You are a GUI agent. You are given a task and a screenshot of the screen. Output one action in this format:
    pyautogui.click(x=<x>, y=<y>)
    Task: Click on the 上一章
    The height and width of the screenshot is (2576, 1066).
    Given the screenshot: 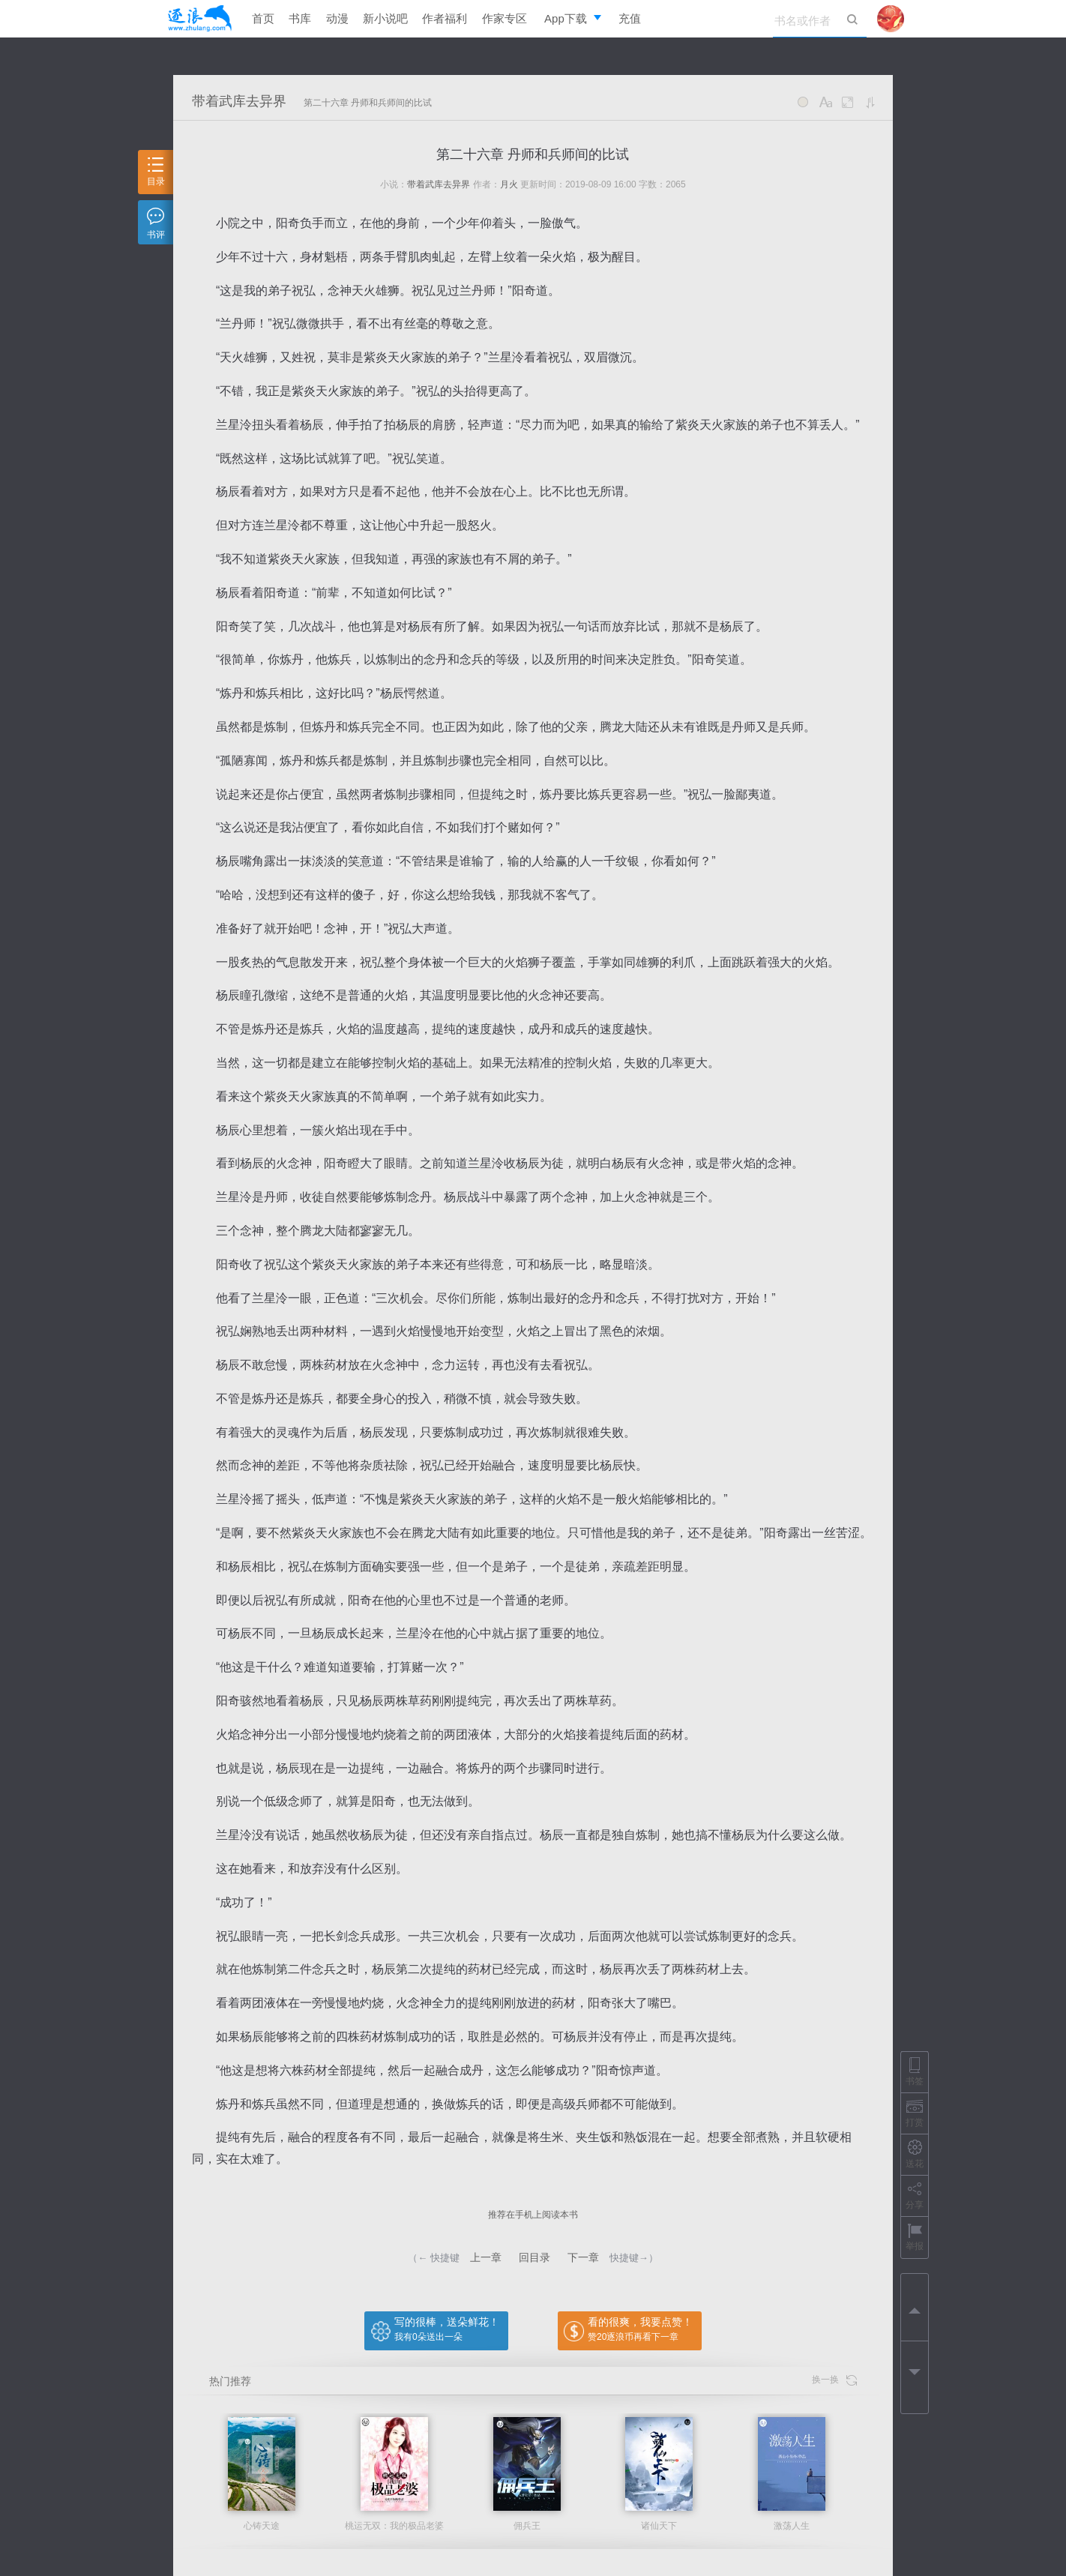 What is the action you would take?
    pyautogui.click(x=486, y=2257)
    